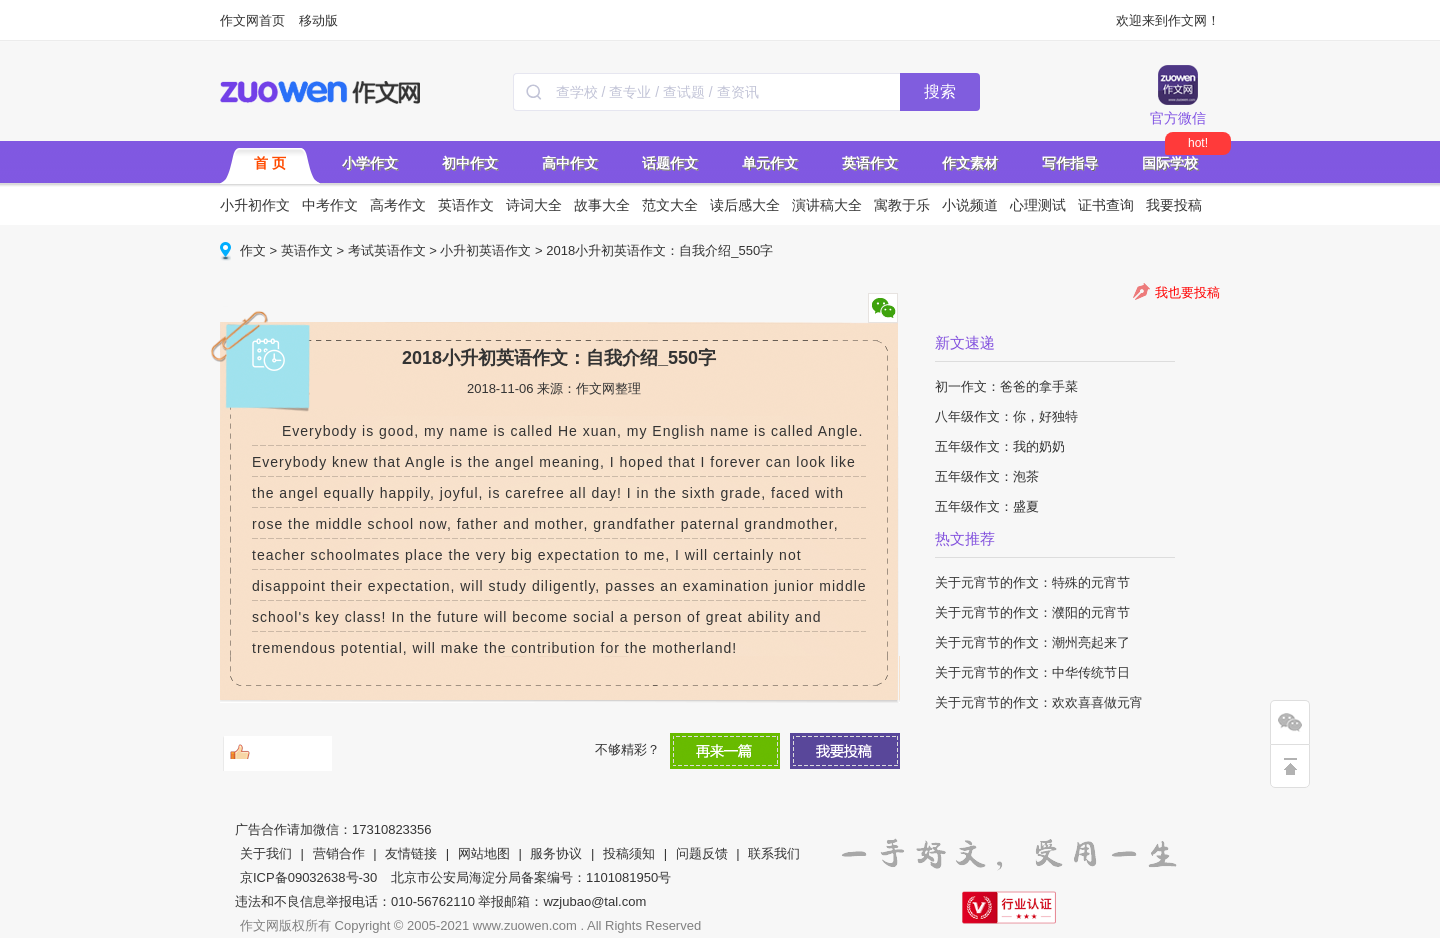 Image resolution: width=1440 pixels, height=938 pixels. I want to click on 高中作文, so click(570, 163).